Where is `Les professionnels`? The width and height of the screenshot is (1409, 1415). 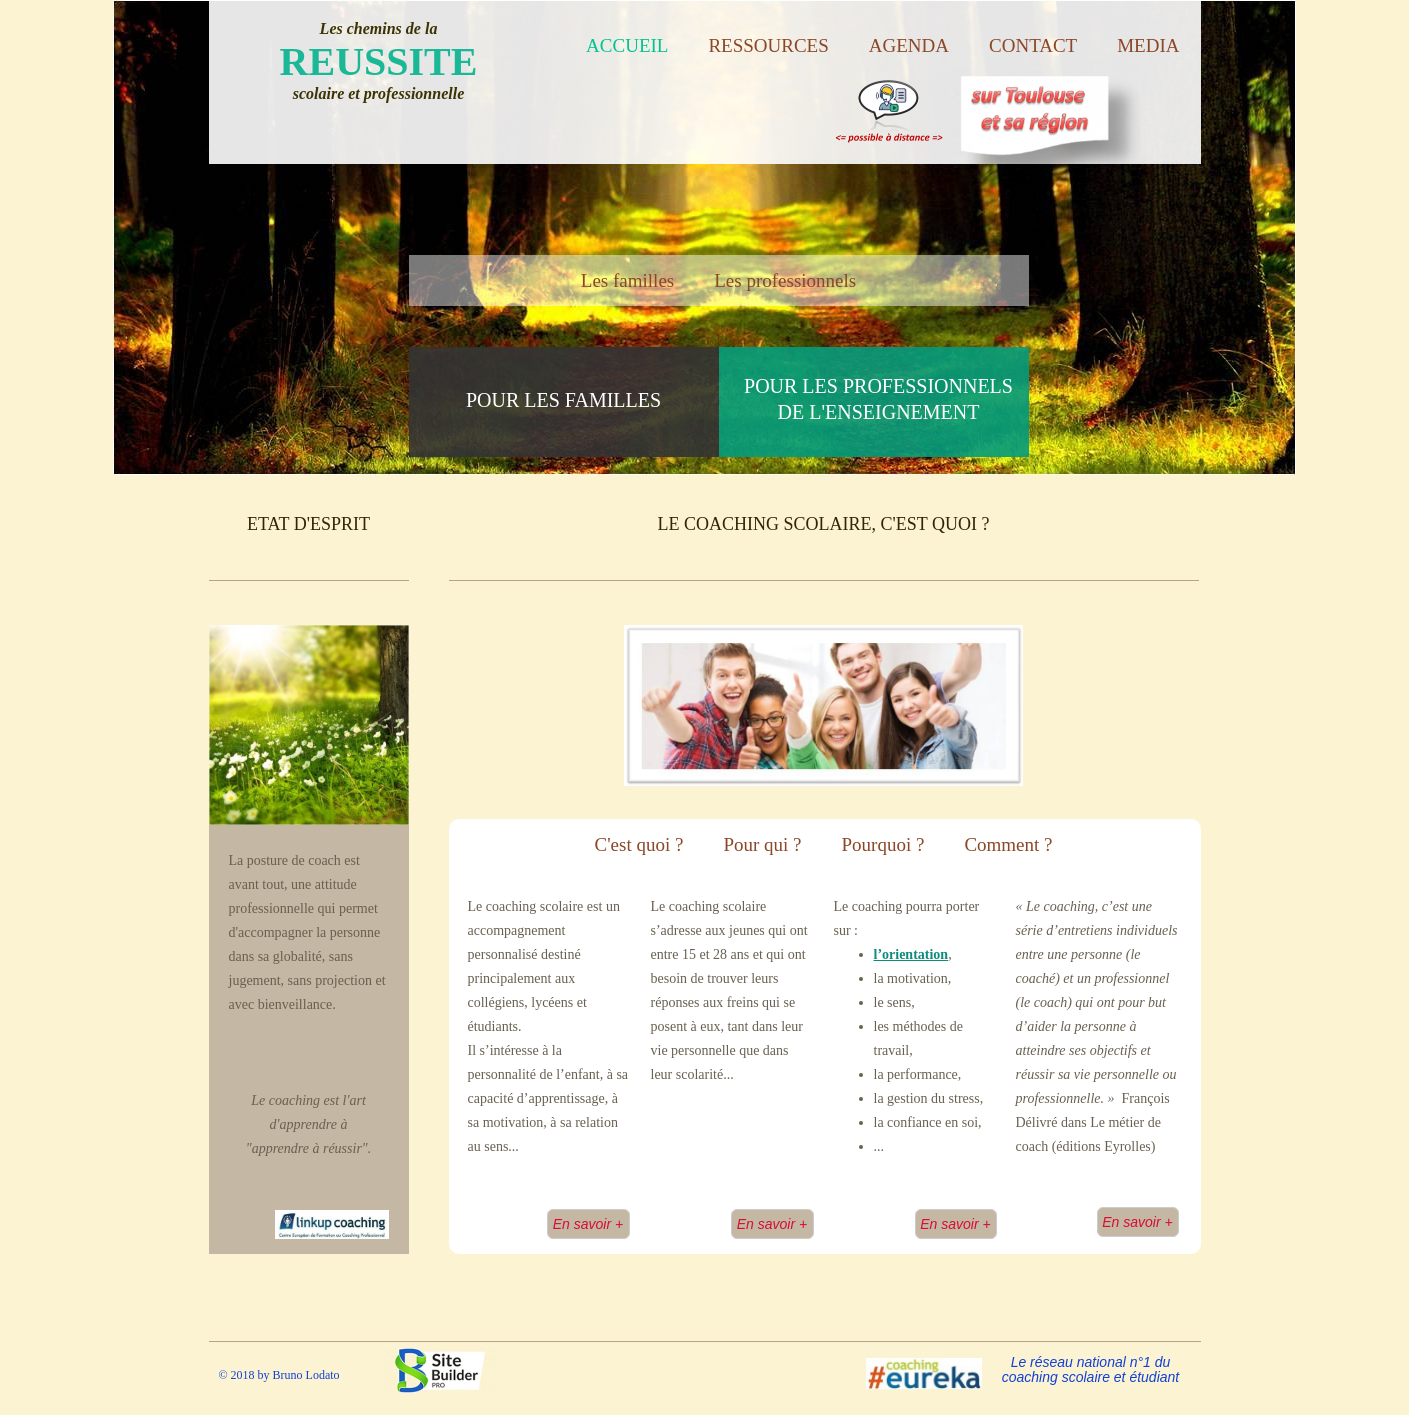 Les professionnels is located at coordinates (785, 280).